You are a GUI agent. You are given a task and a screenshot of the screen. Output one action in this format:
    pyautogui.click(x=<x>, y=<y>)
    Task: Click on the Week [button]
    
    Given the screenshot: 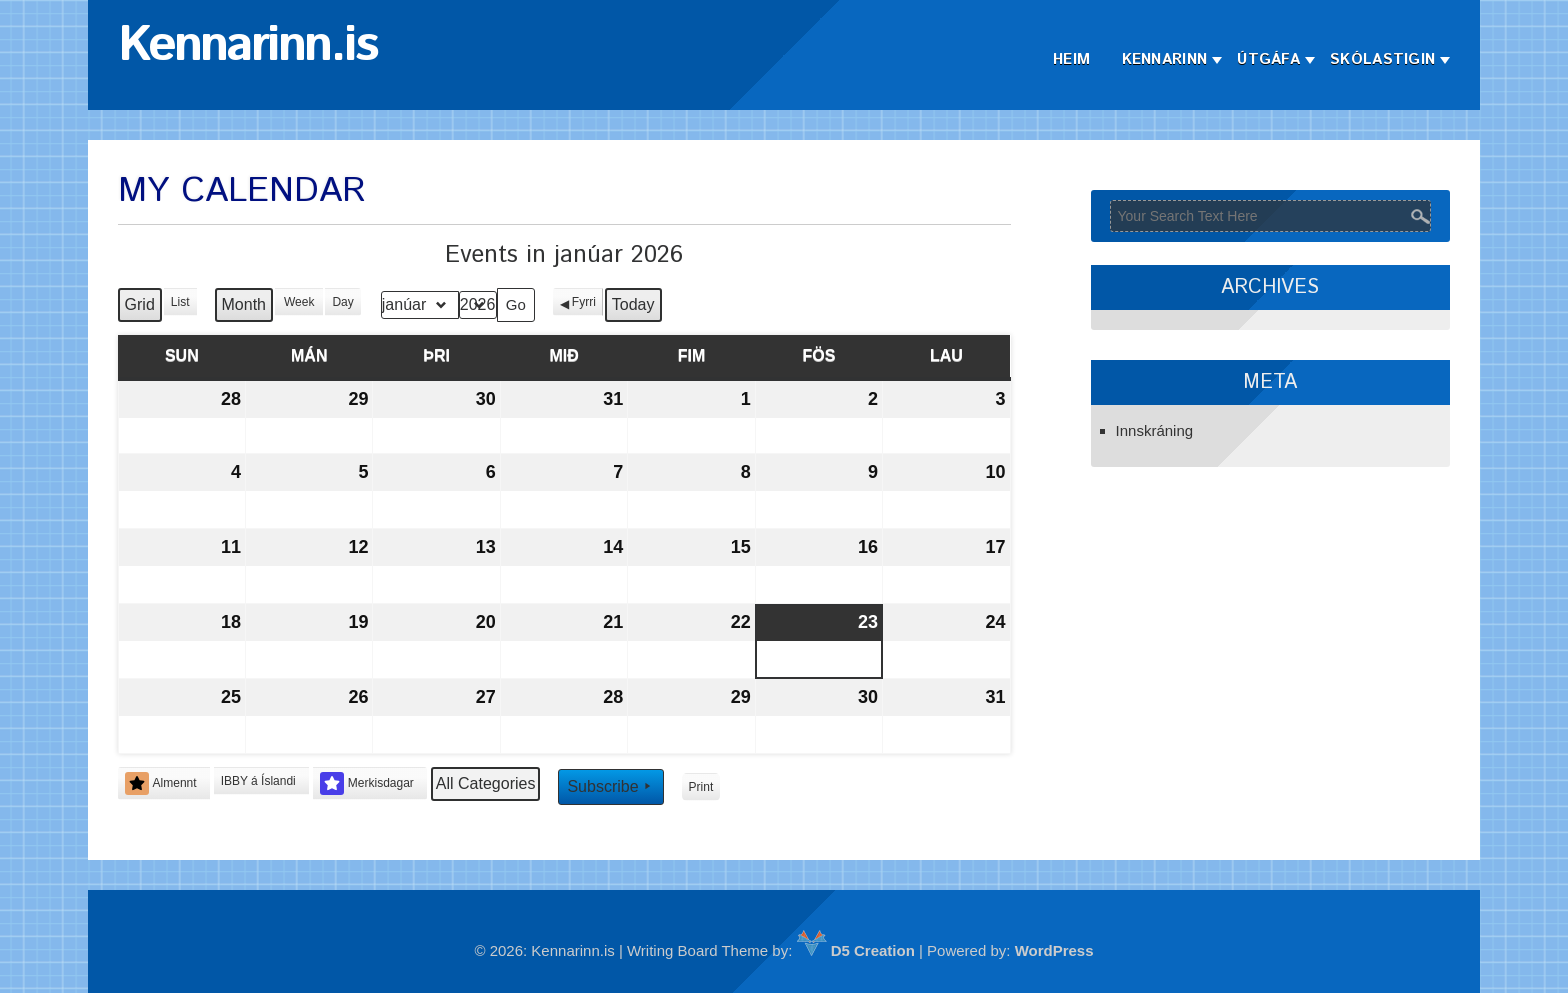 What is the action you would take?
    pyautogui.click(x=299, y=302)
    